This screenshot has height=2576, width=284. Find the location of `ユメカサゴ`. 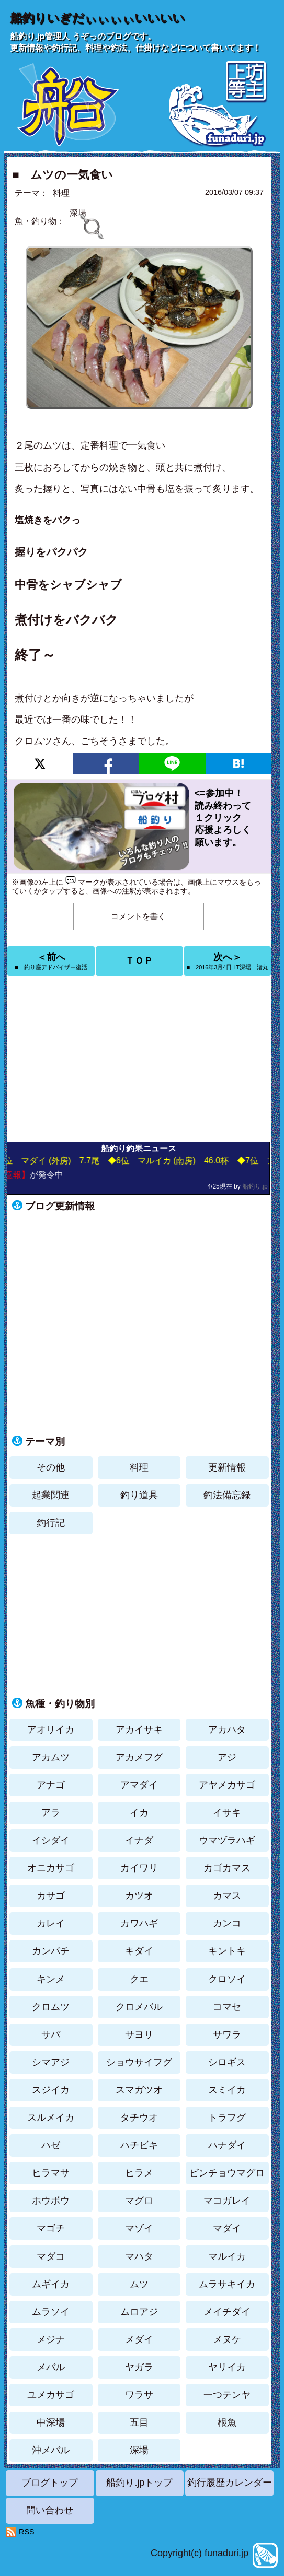

ユメカサゴ is located at coordinates (50, 2395).